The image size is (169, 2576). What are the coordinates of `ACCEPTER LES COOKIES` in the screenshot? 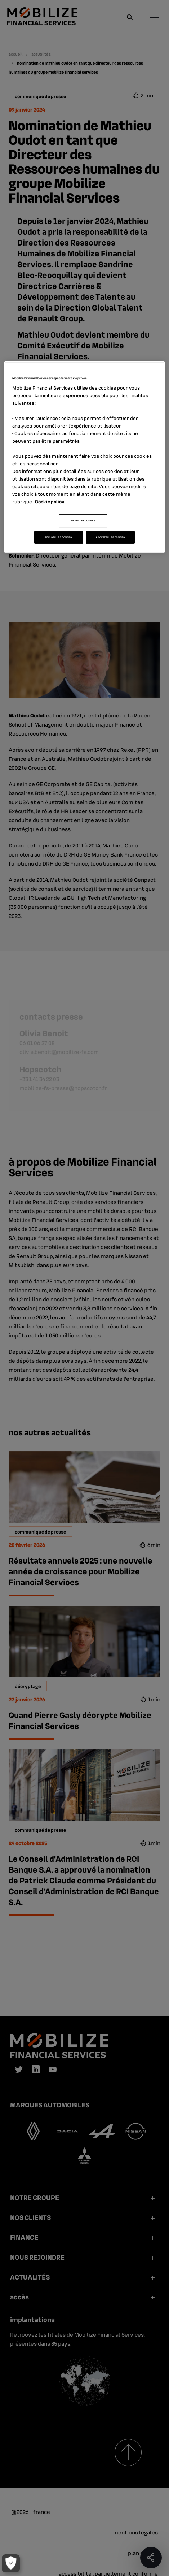 It's located at (110, 537).